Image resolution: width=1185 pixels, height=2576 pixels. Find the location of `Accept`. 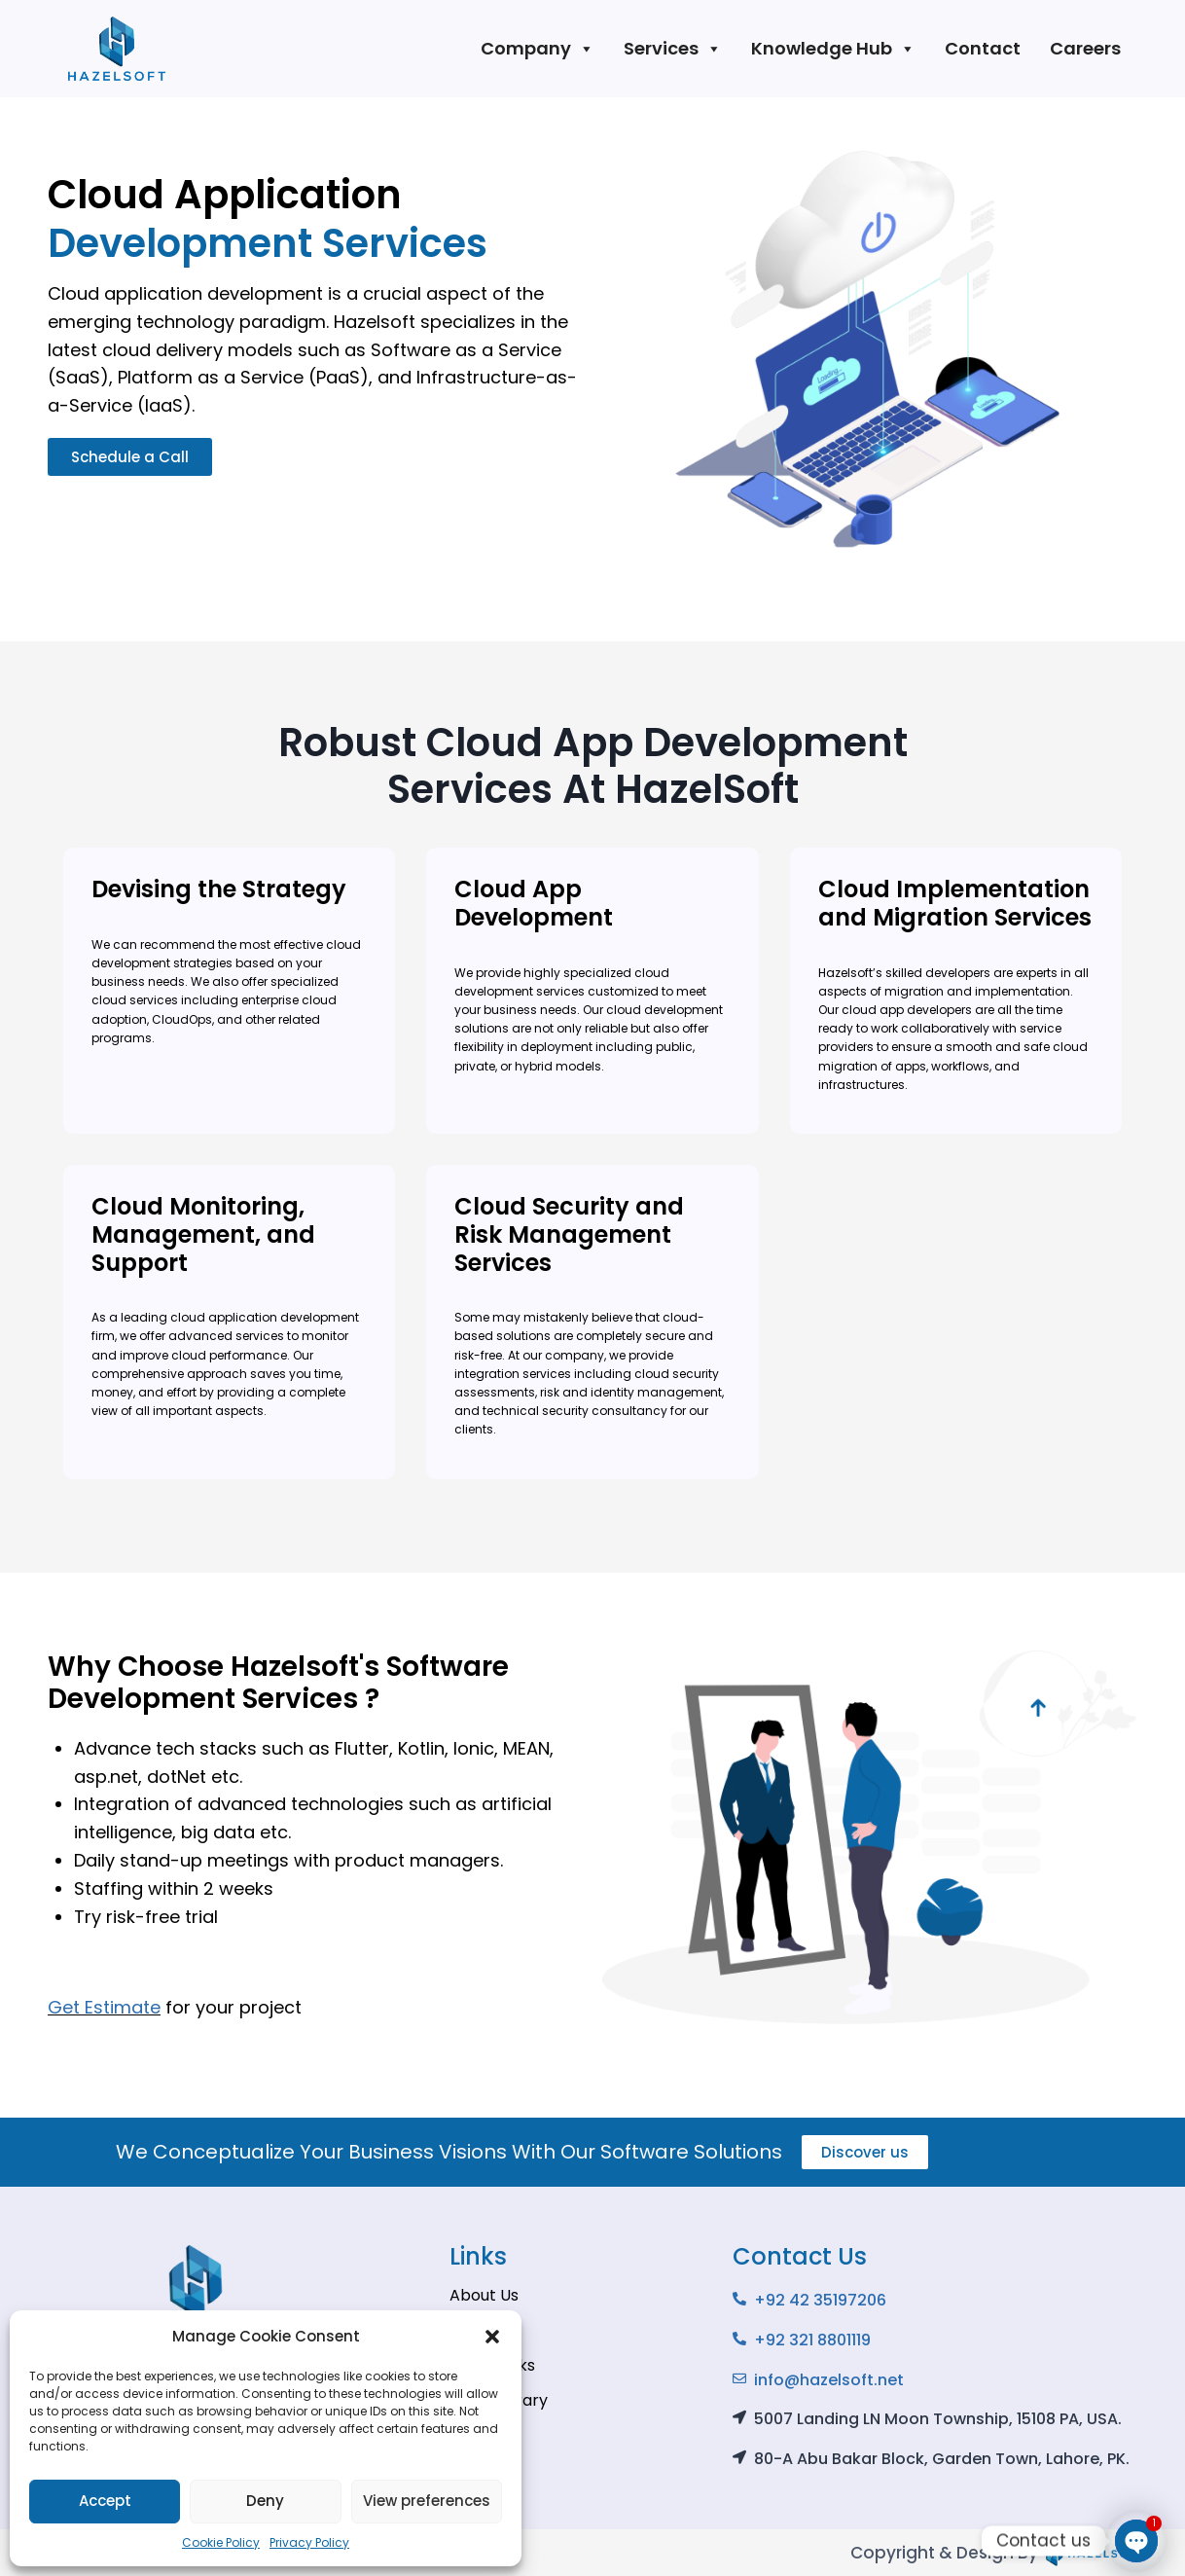

Accept is located at coordinates (105, 2500).